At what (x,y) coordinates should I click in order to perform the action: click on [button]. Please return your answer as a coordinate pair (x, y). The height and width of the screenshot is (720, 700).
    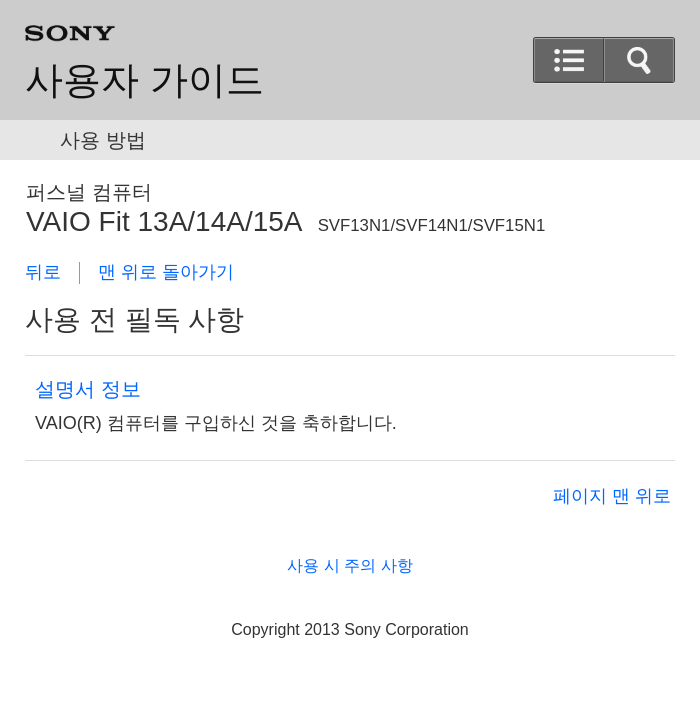
    Looking at the image, I should click on (569, 60).